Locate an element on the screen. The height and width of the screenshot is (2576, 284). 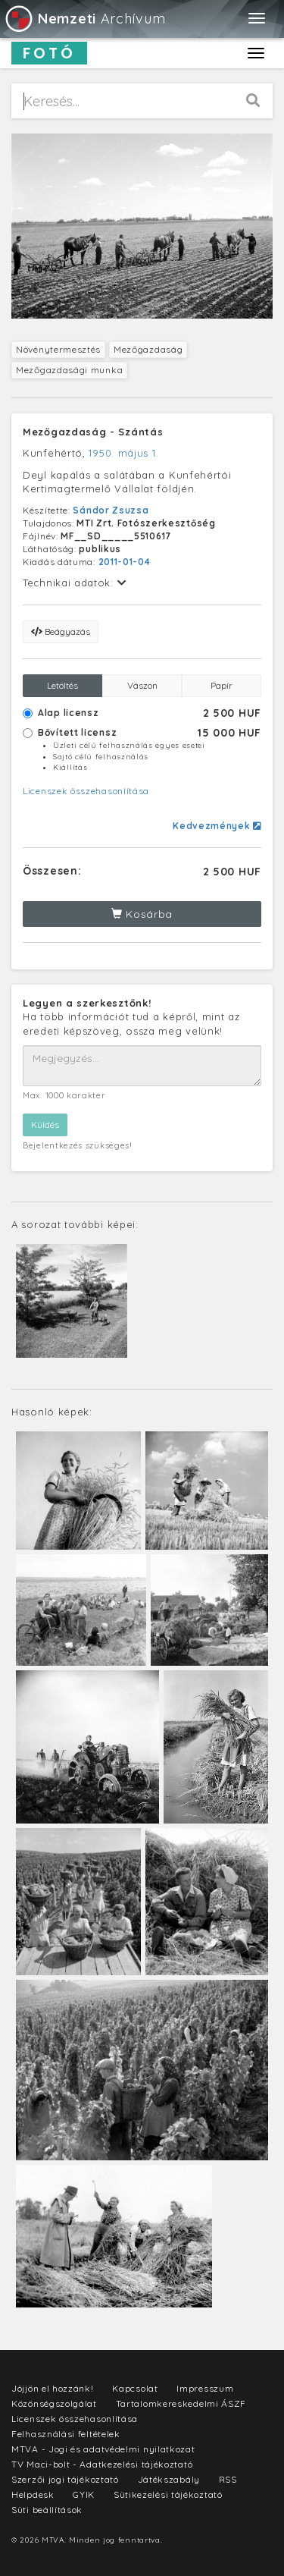
Licenszek összehasonlítása is located at coordinates (86, 790).